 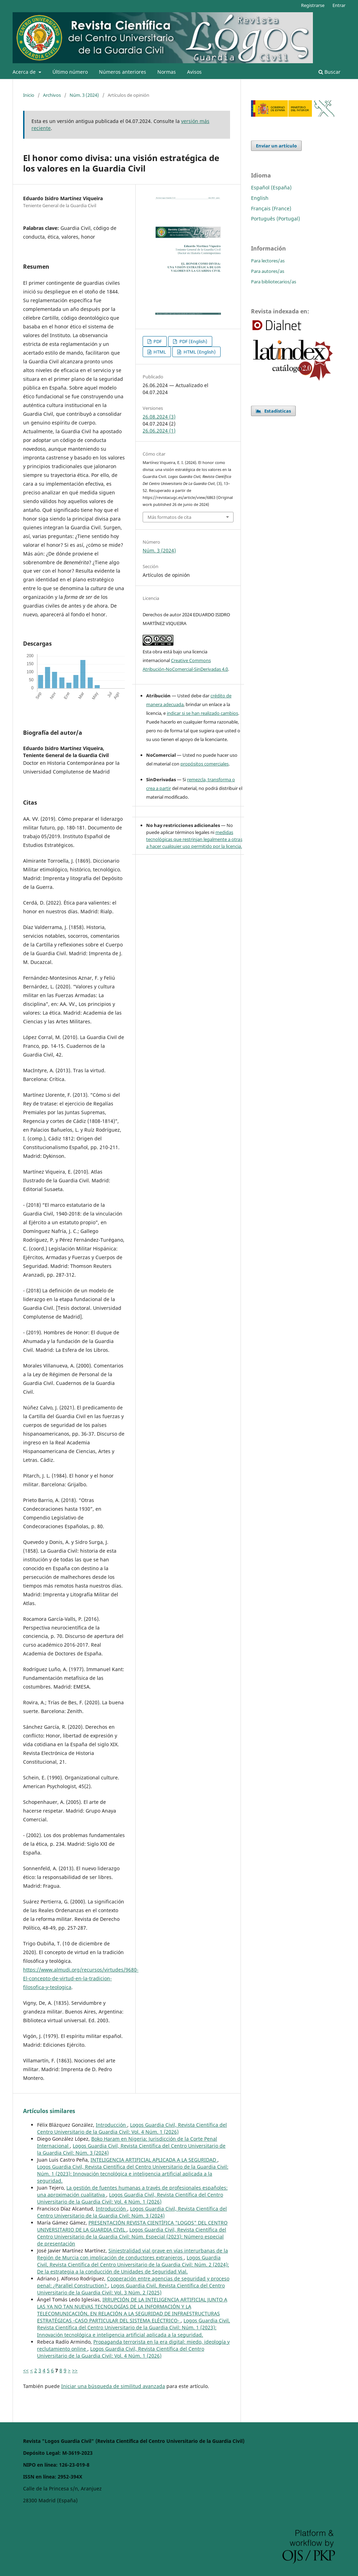 I want to click on Français (France), so click(x=271, y=208).